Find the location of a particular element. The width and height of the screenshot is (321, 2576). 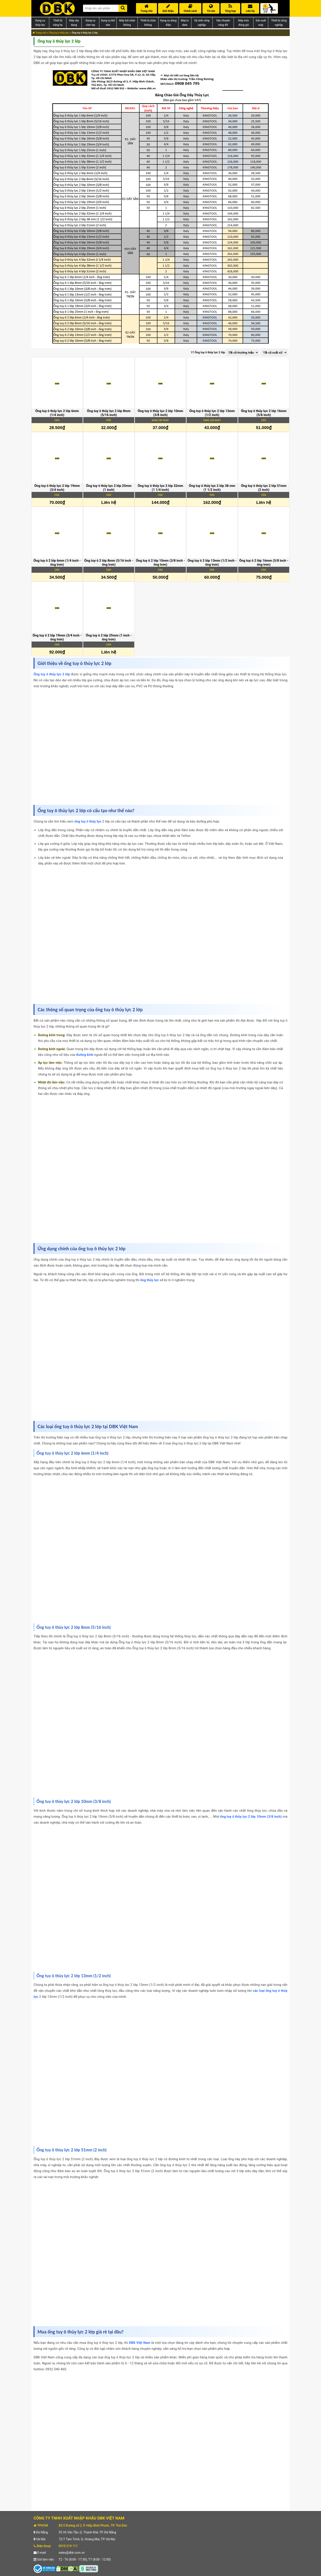

ống thủy lực is located at coordinates (149, 1280).